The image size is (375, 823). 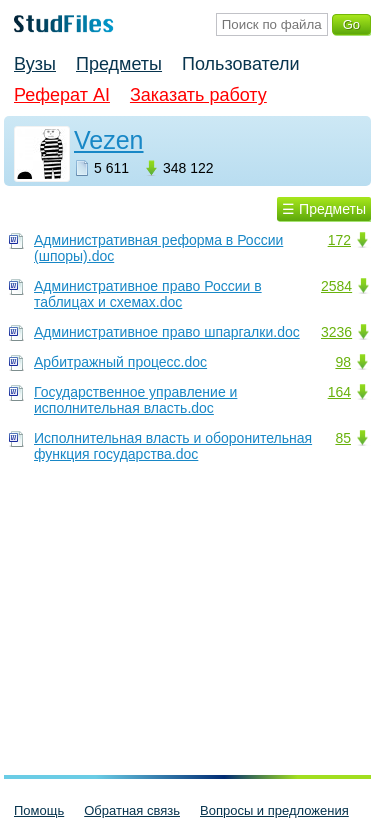 I want to click on ☰ Предметы, so click(x=324, y=209).